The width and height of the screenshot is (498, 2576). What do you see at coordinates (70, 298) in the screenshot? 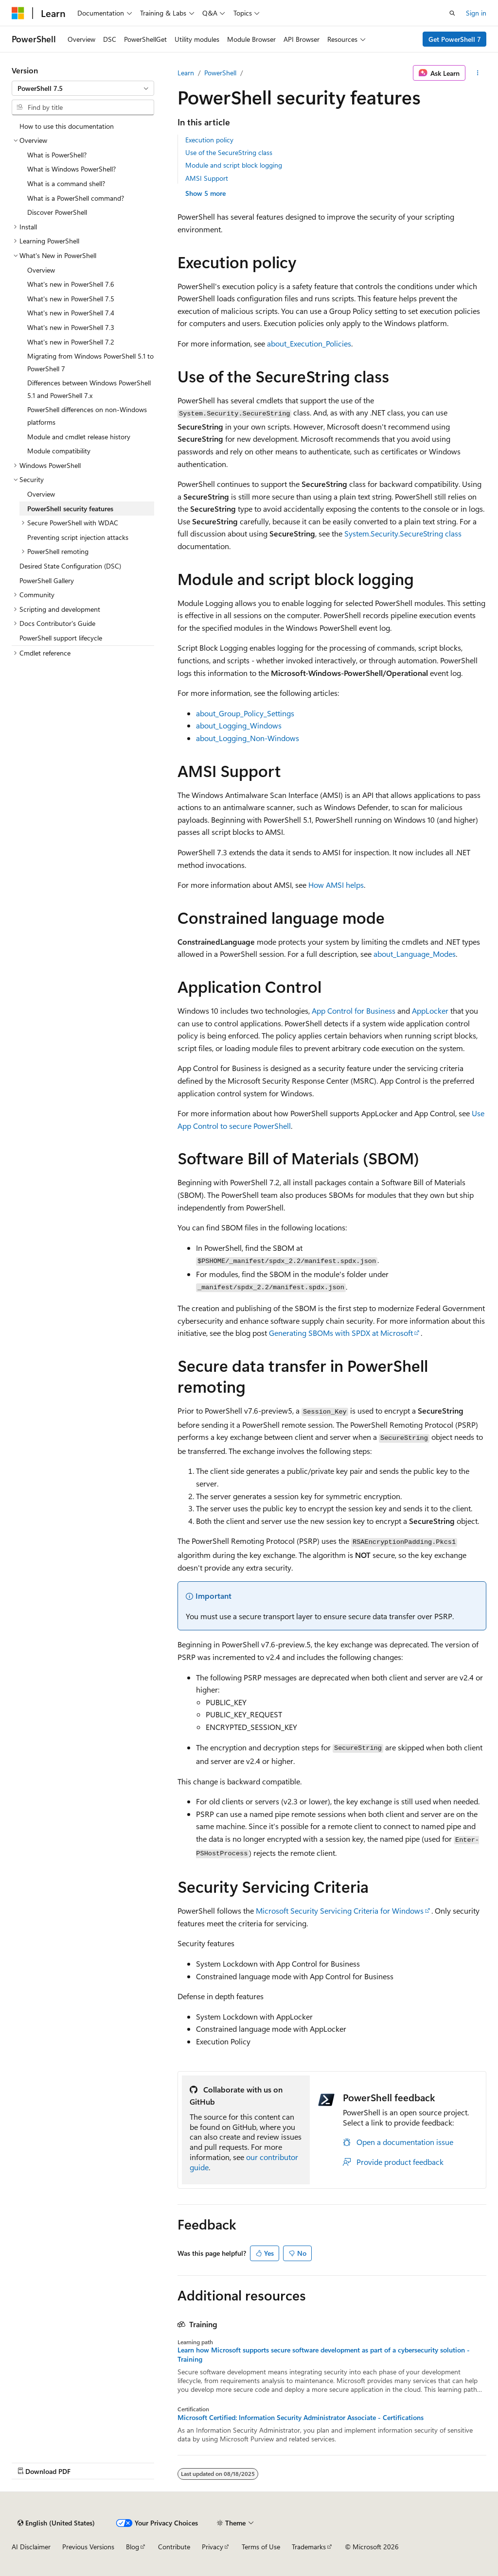
I see `What's new in PowerShell 7.5 [treeitem]` at bounding box center [70, 298].